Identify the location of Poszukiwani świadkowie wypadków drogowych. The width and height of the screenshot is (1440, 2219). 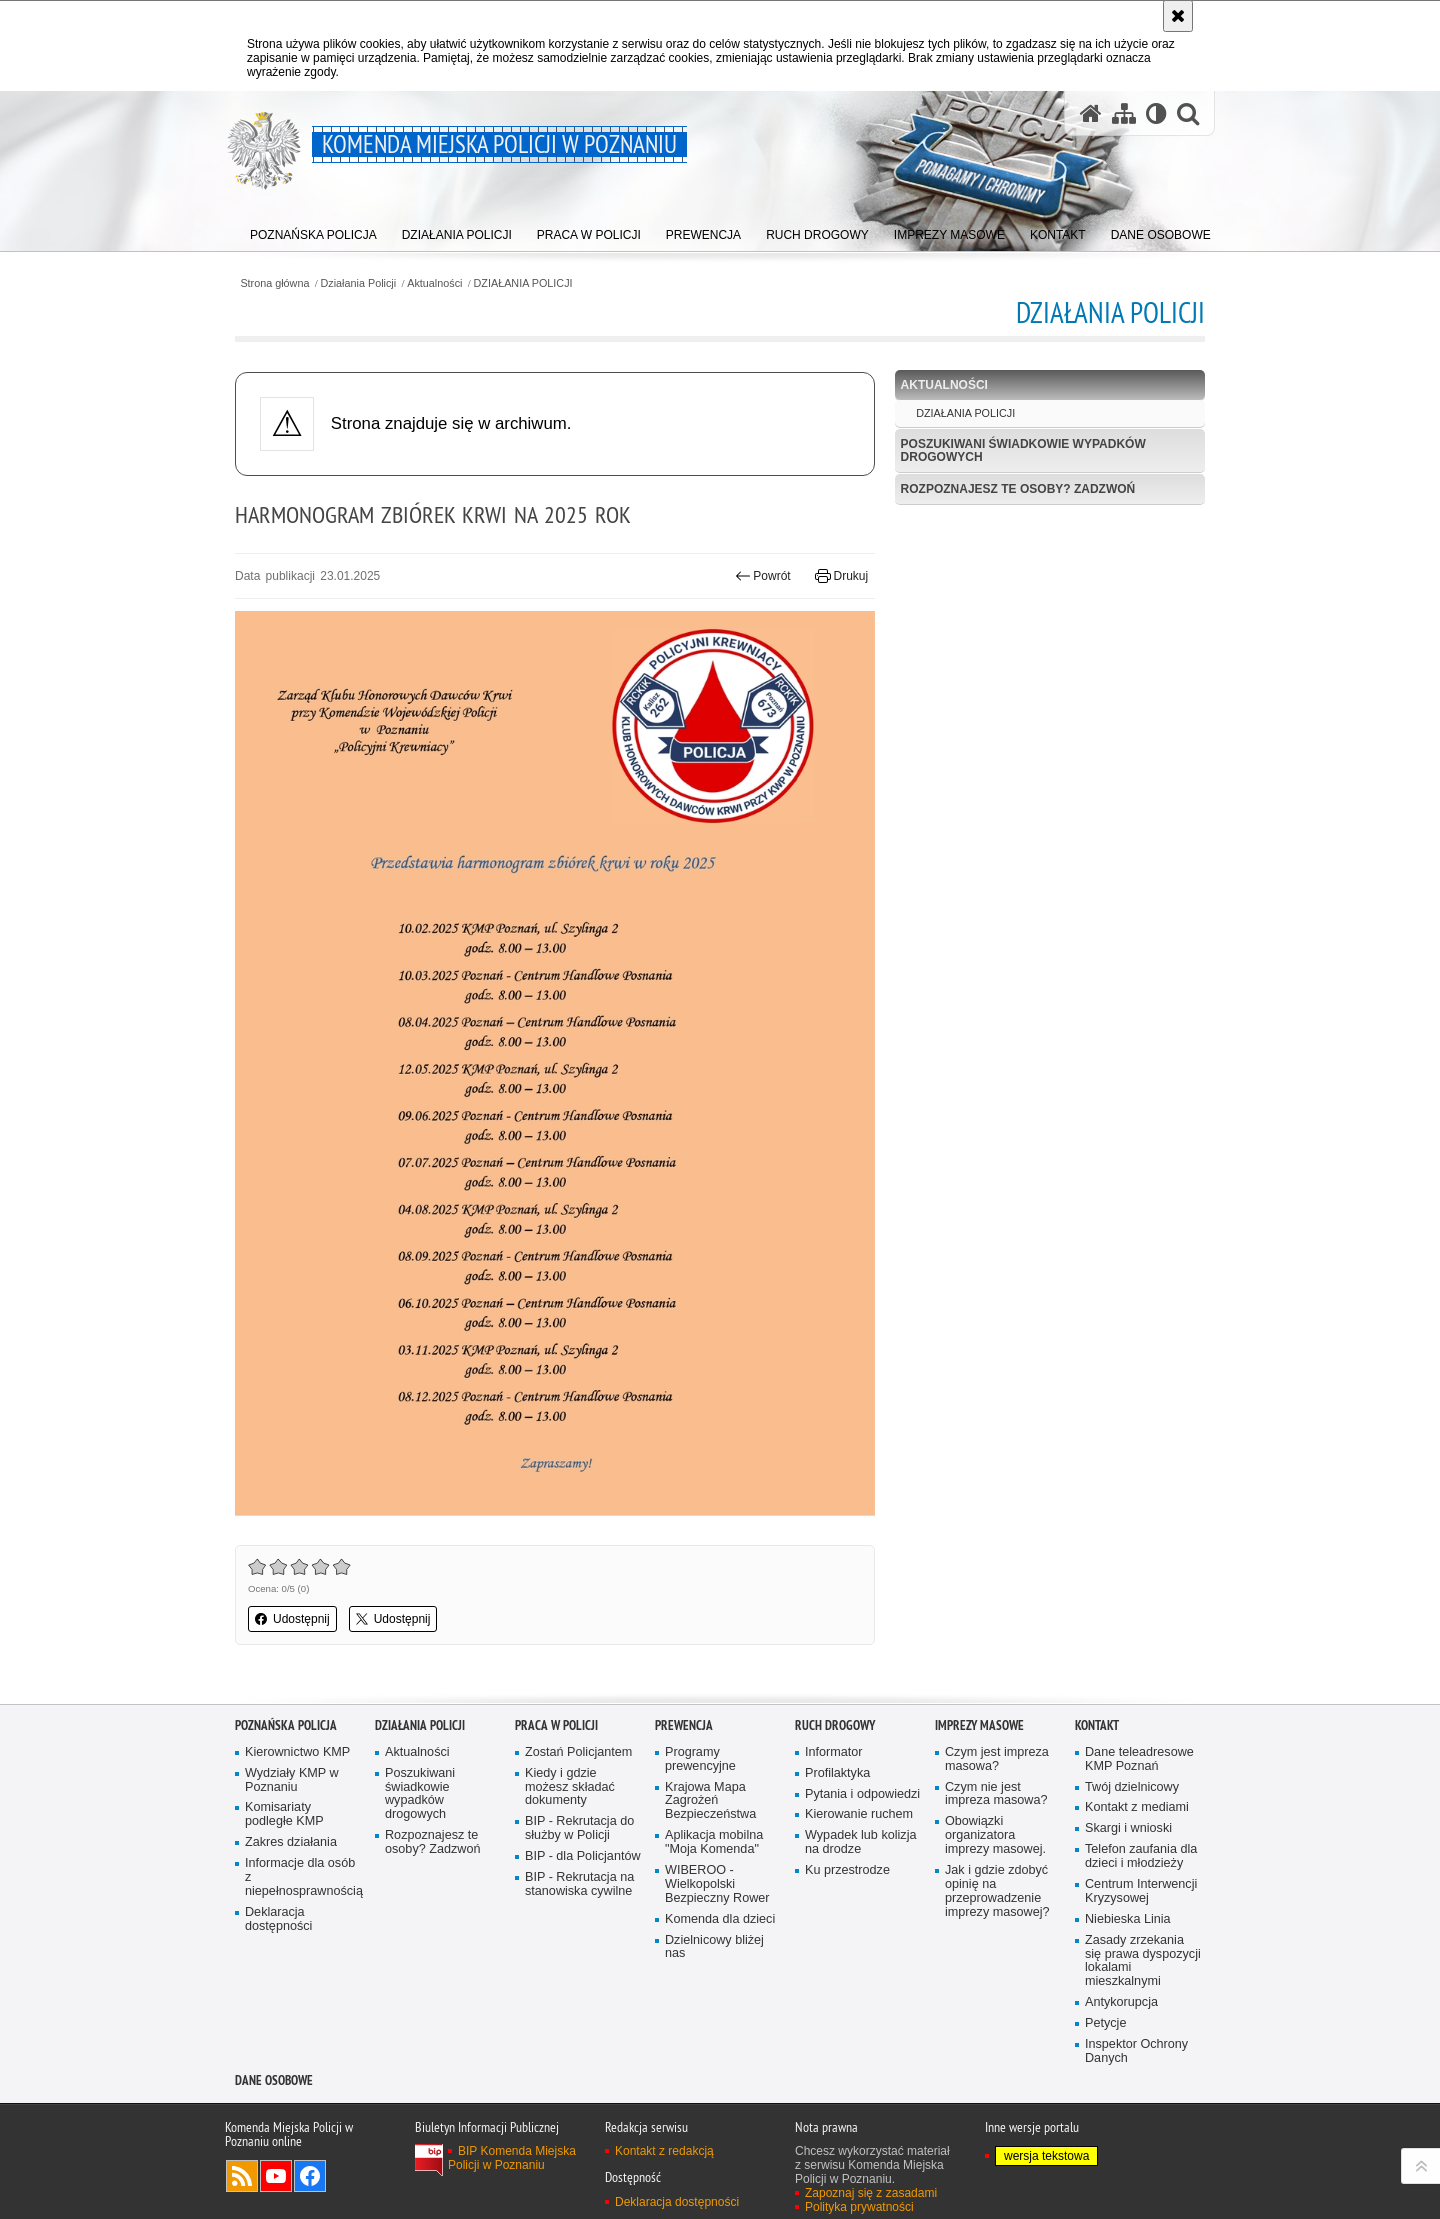
(1023, 450).